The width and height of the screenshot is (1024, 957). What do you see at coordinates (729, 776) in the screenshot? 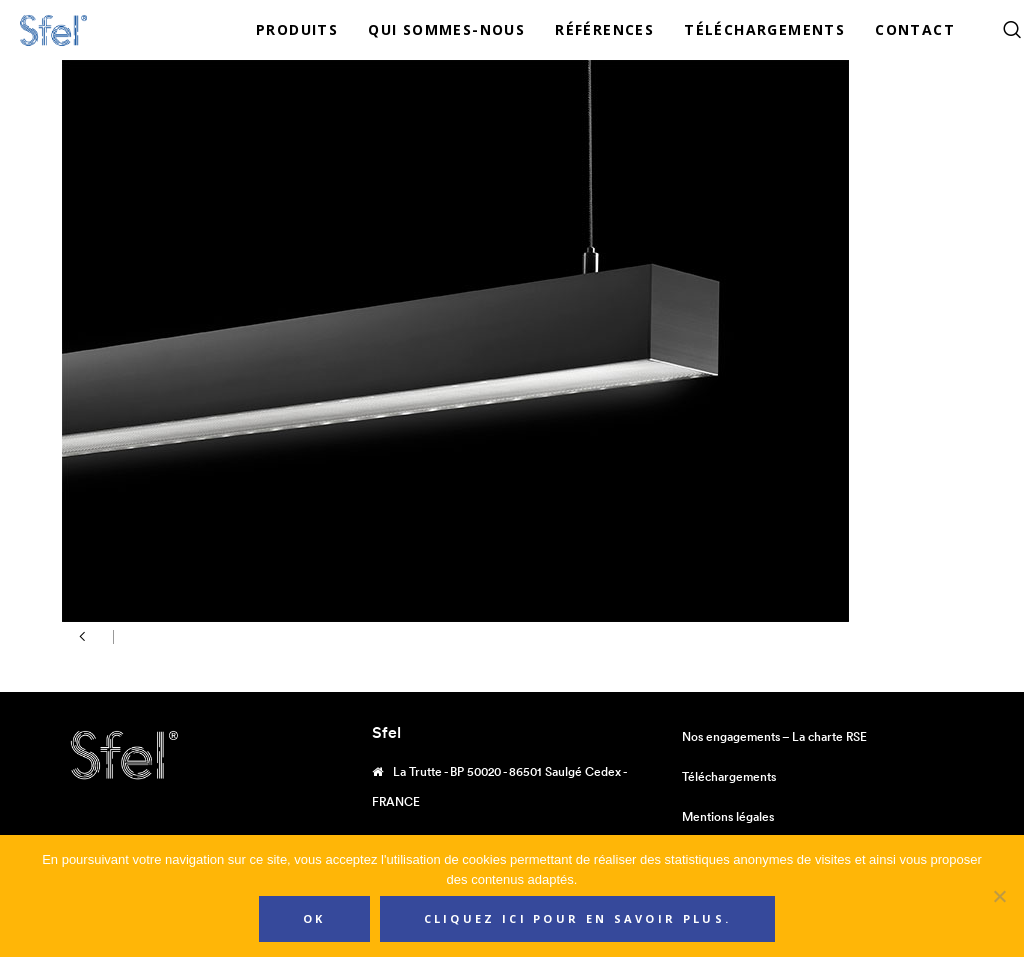
I see `Téléchargements` at bounding box center [729, 776].